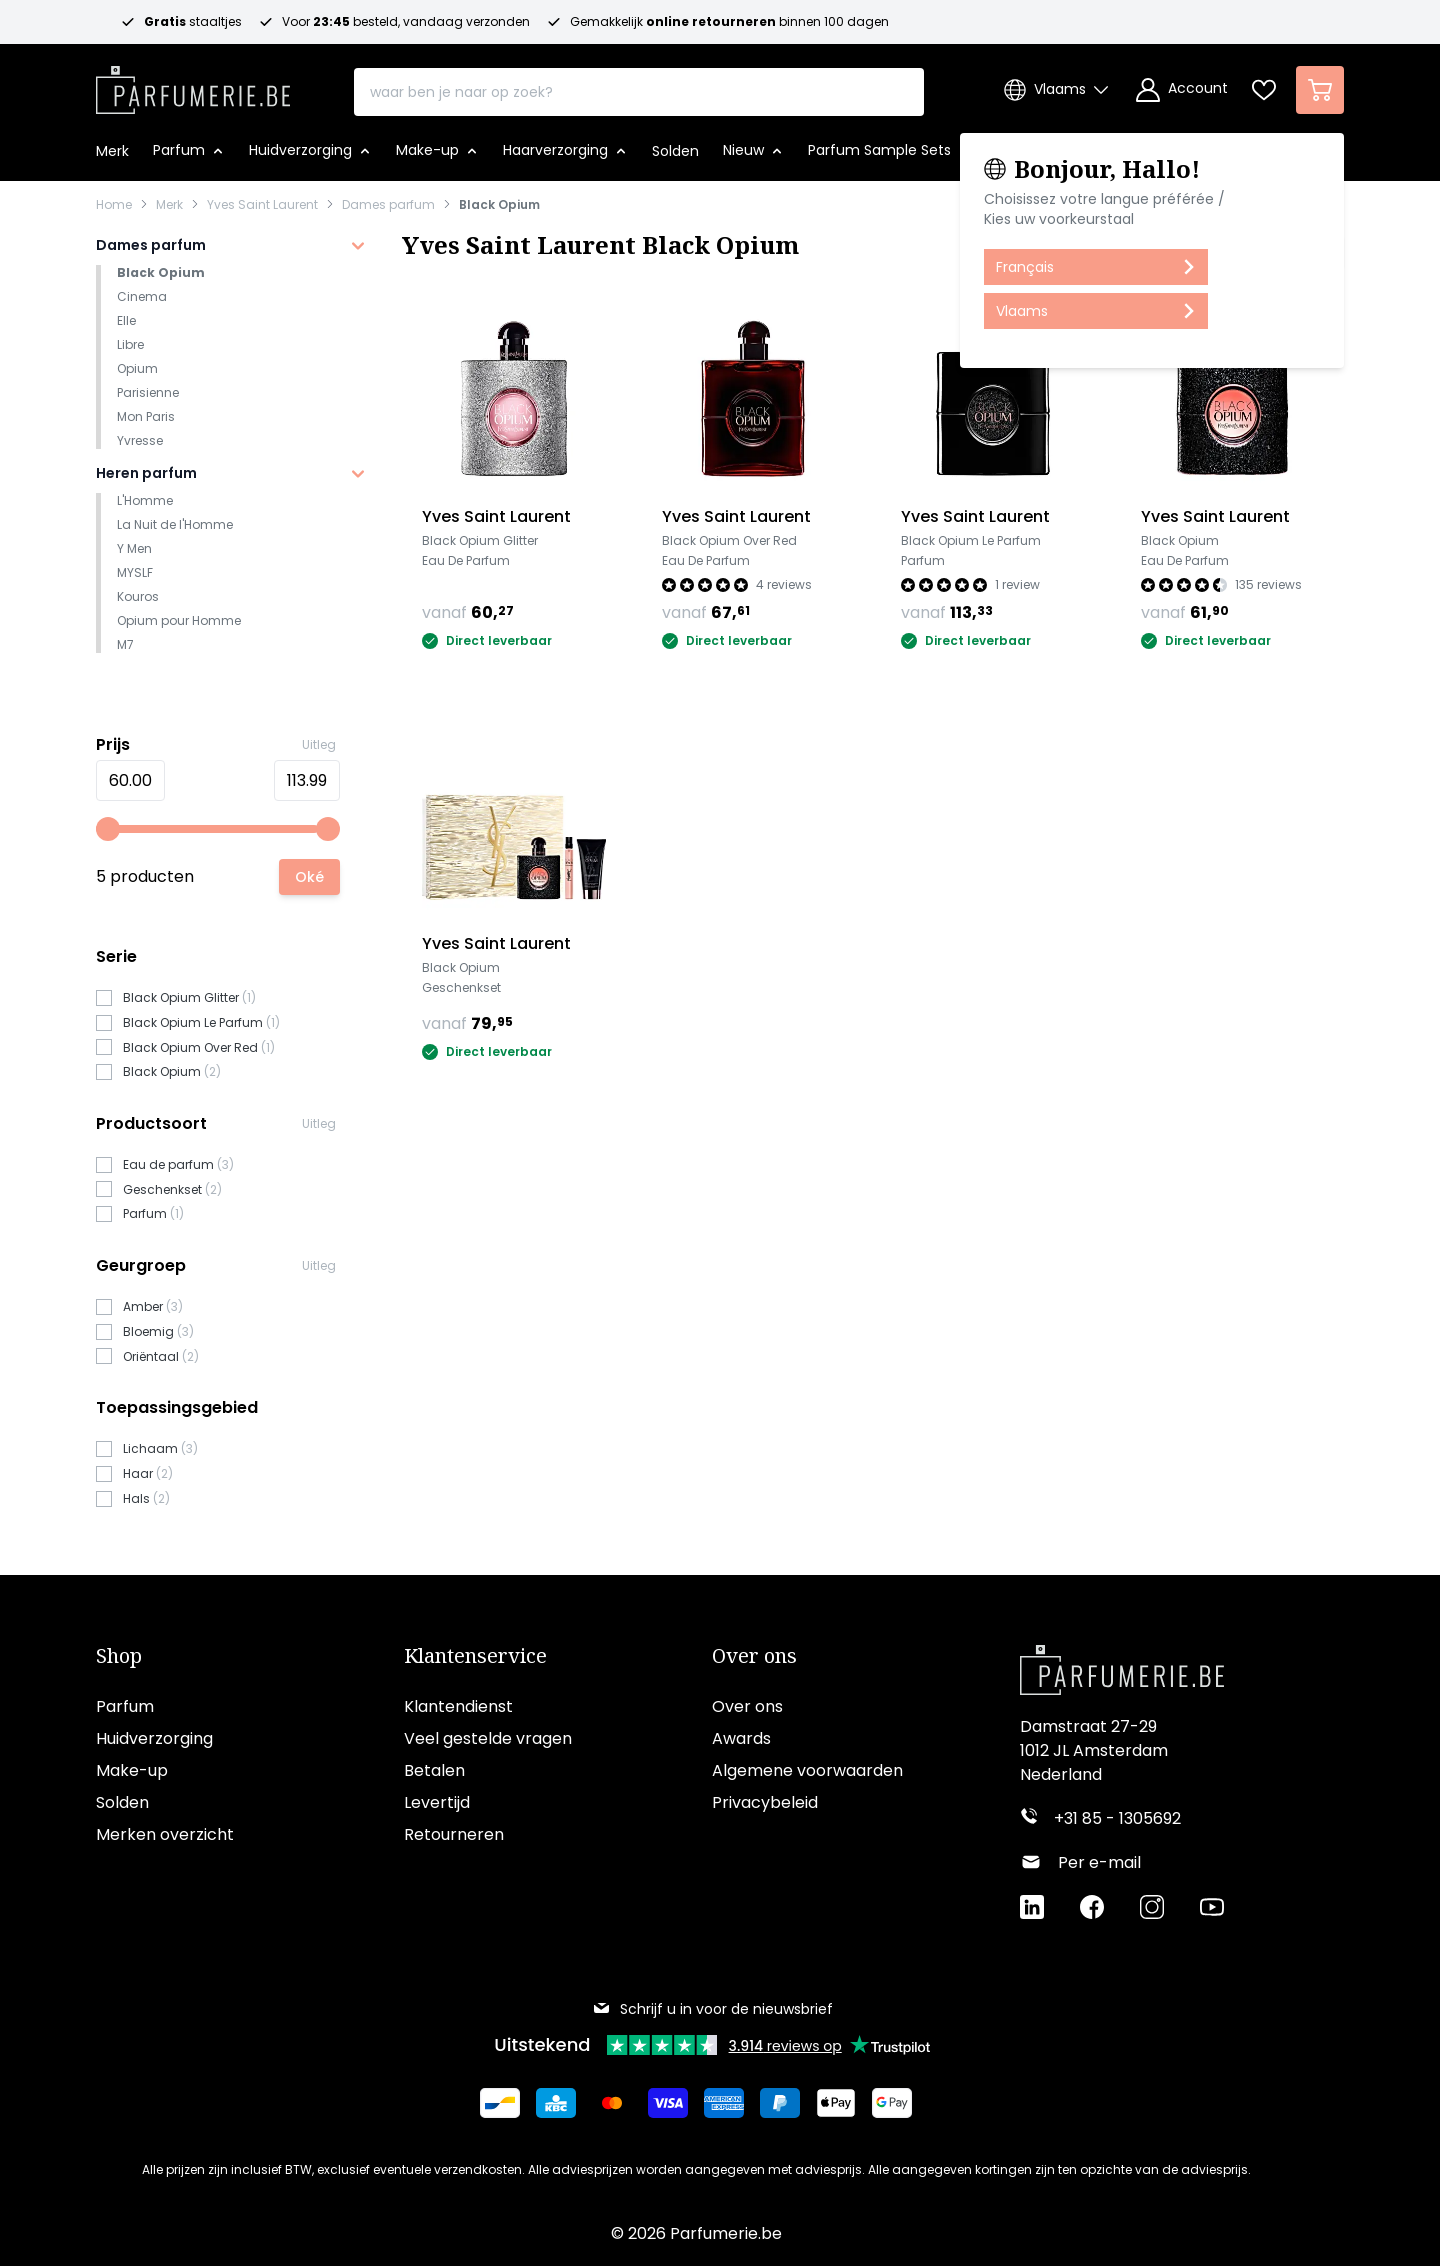 Image resolution: width=1440 pixels, height=2266 pixels. Describe the element at coordinates (169, 205) in the screenshot. I see `Merk` at that location.